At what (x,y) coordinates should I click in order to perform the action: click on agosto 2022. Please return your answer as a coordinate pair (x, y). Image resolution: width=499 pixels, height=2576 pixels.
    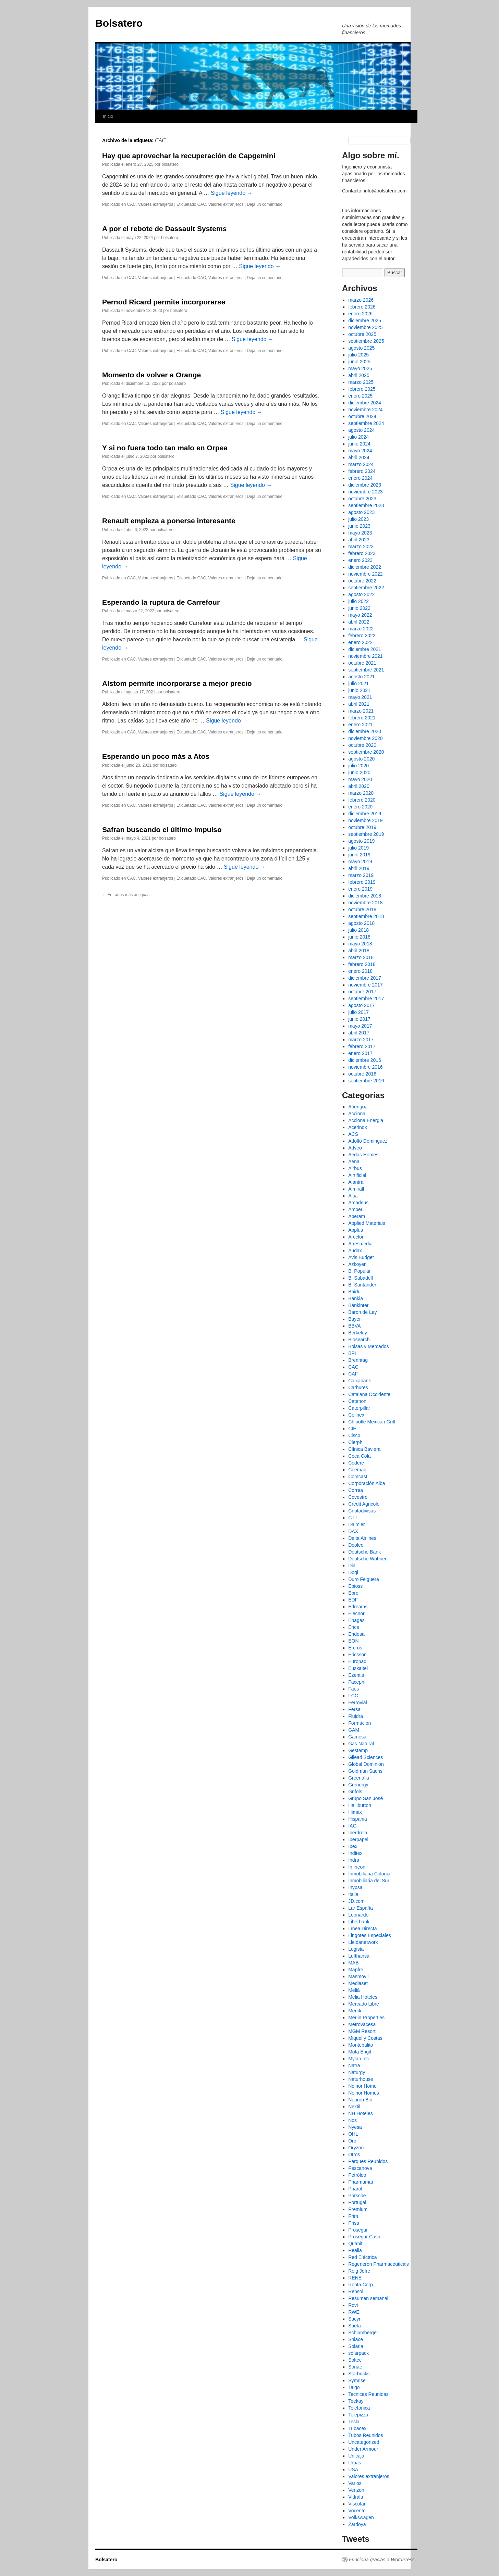
    Looking at the image, I should click on (361, 594).